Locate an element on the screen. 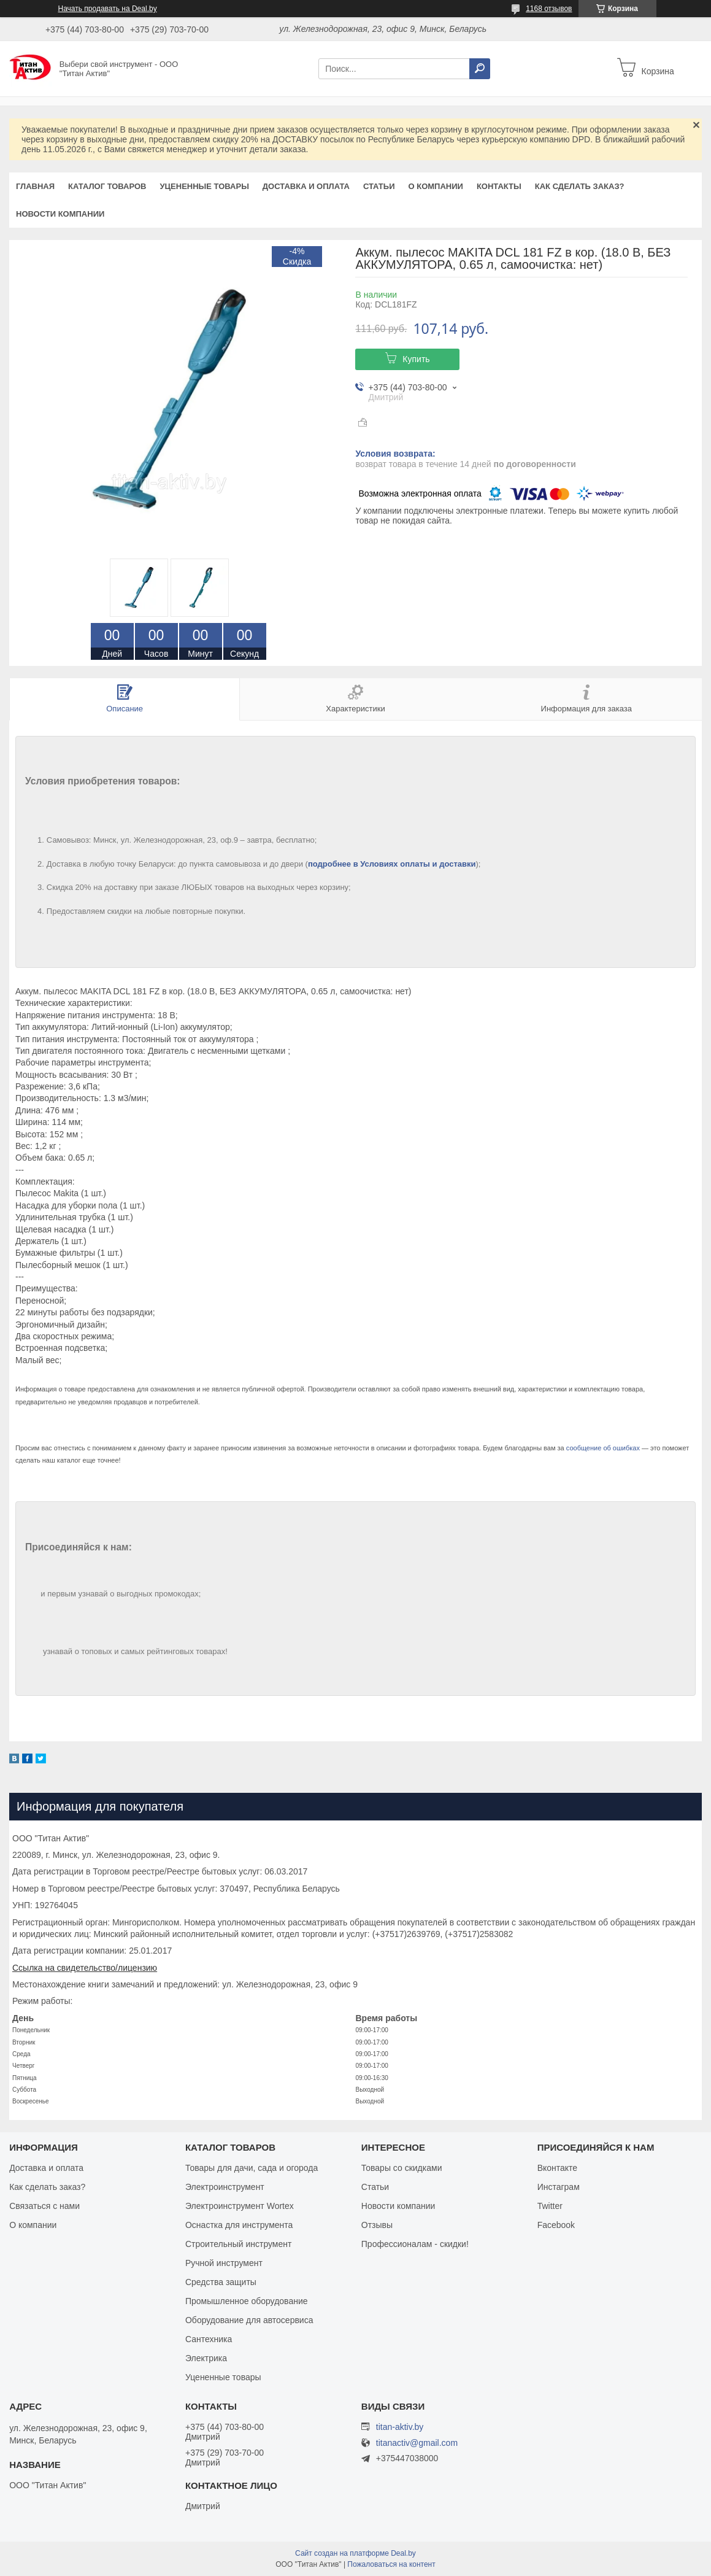 Image resolution: width=711 pixels, height=2576 pixels. Facebook is located at coordinates (556, 2225).